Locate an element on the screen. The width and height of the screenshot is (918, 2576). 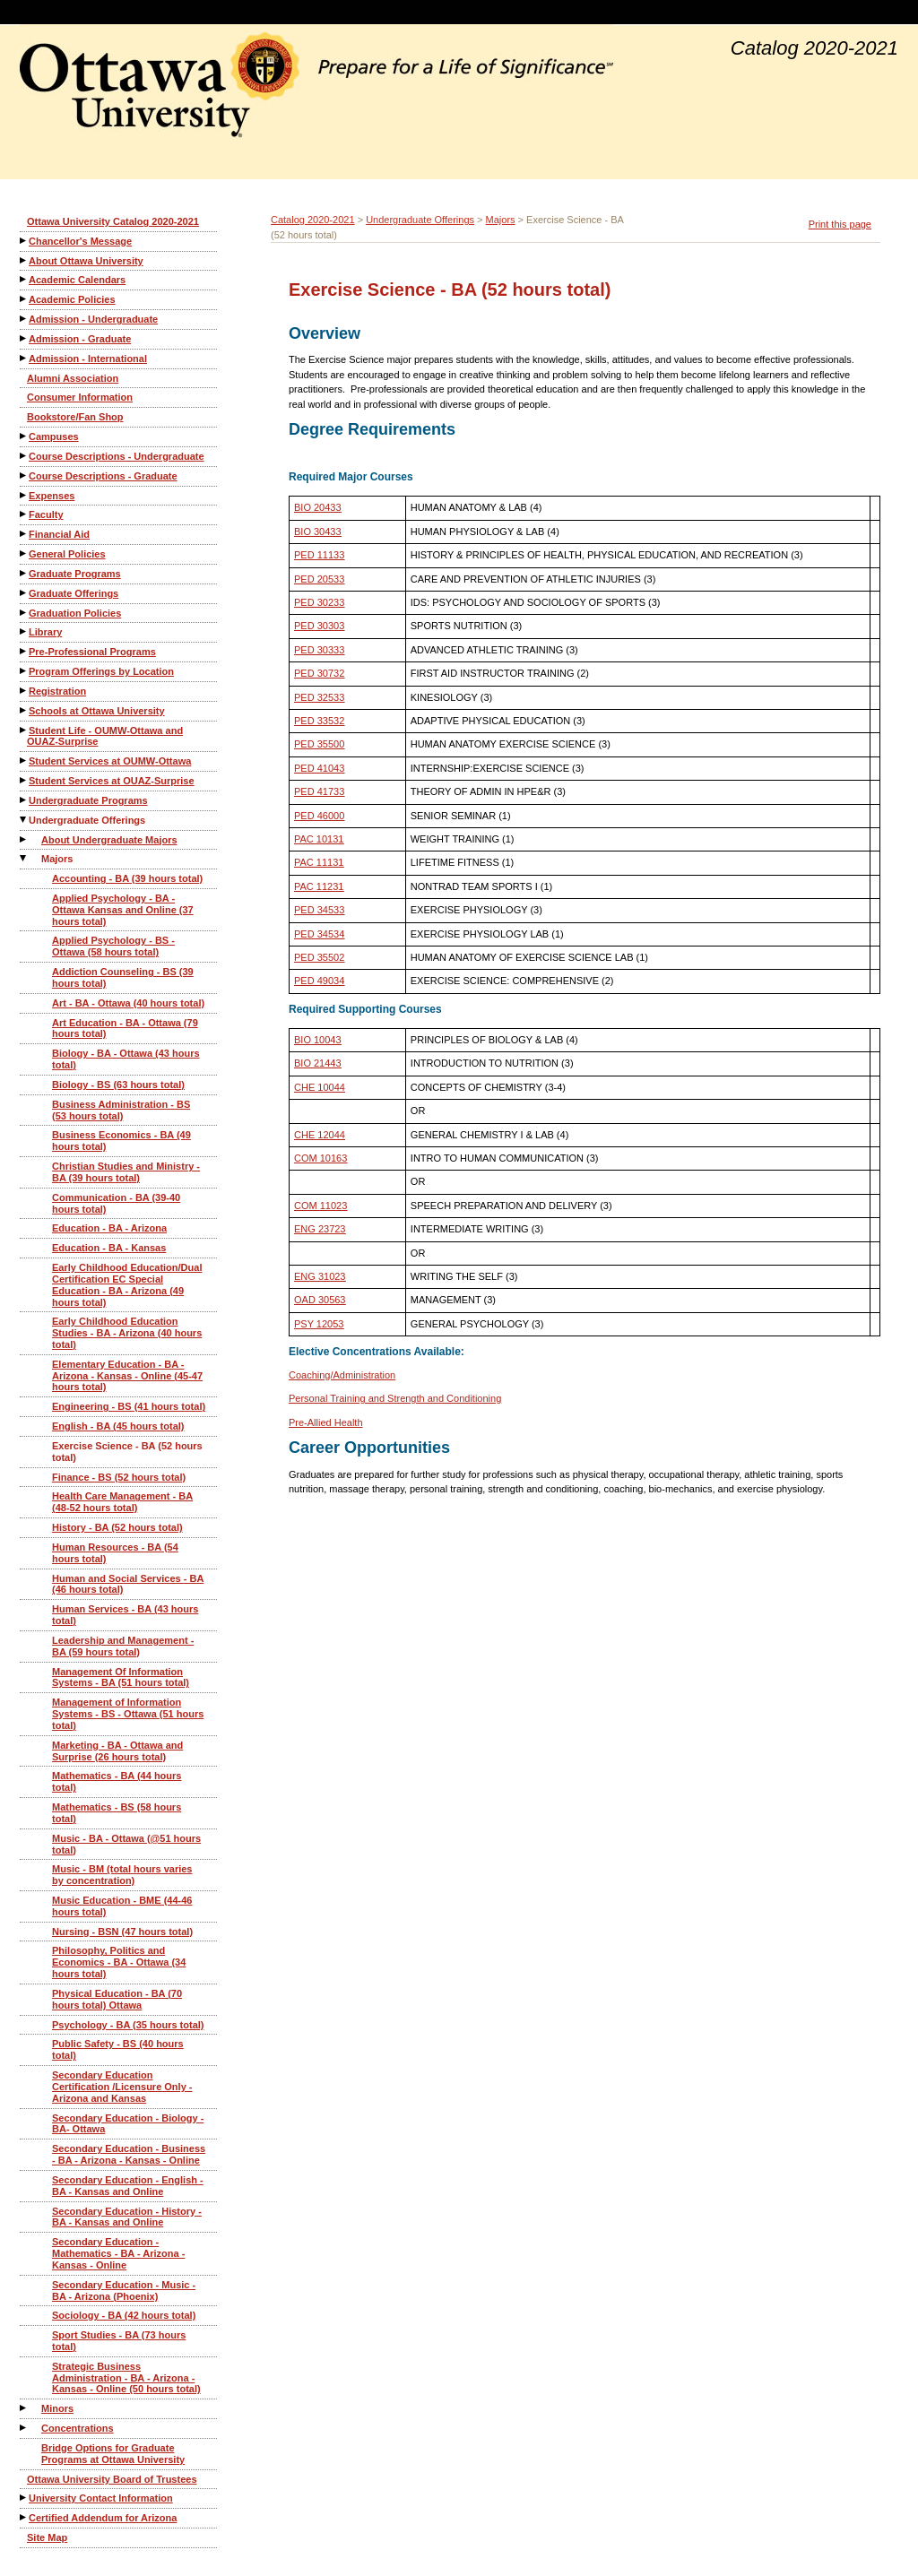
[Show More of Financial Aid] is located at coordinates (24, 534).